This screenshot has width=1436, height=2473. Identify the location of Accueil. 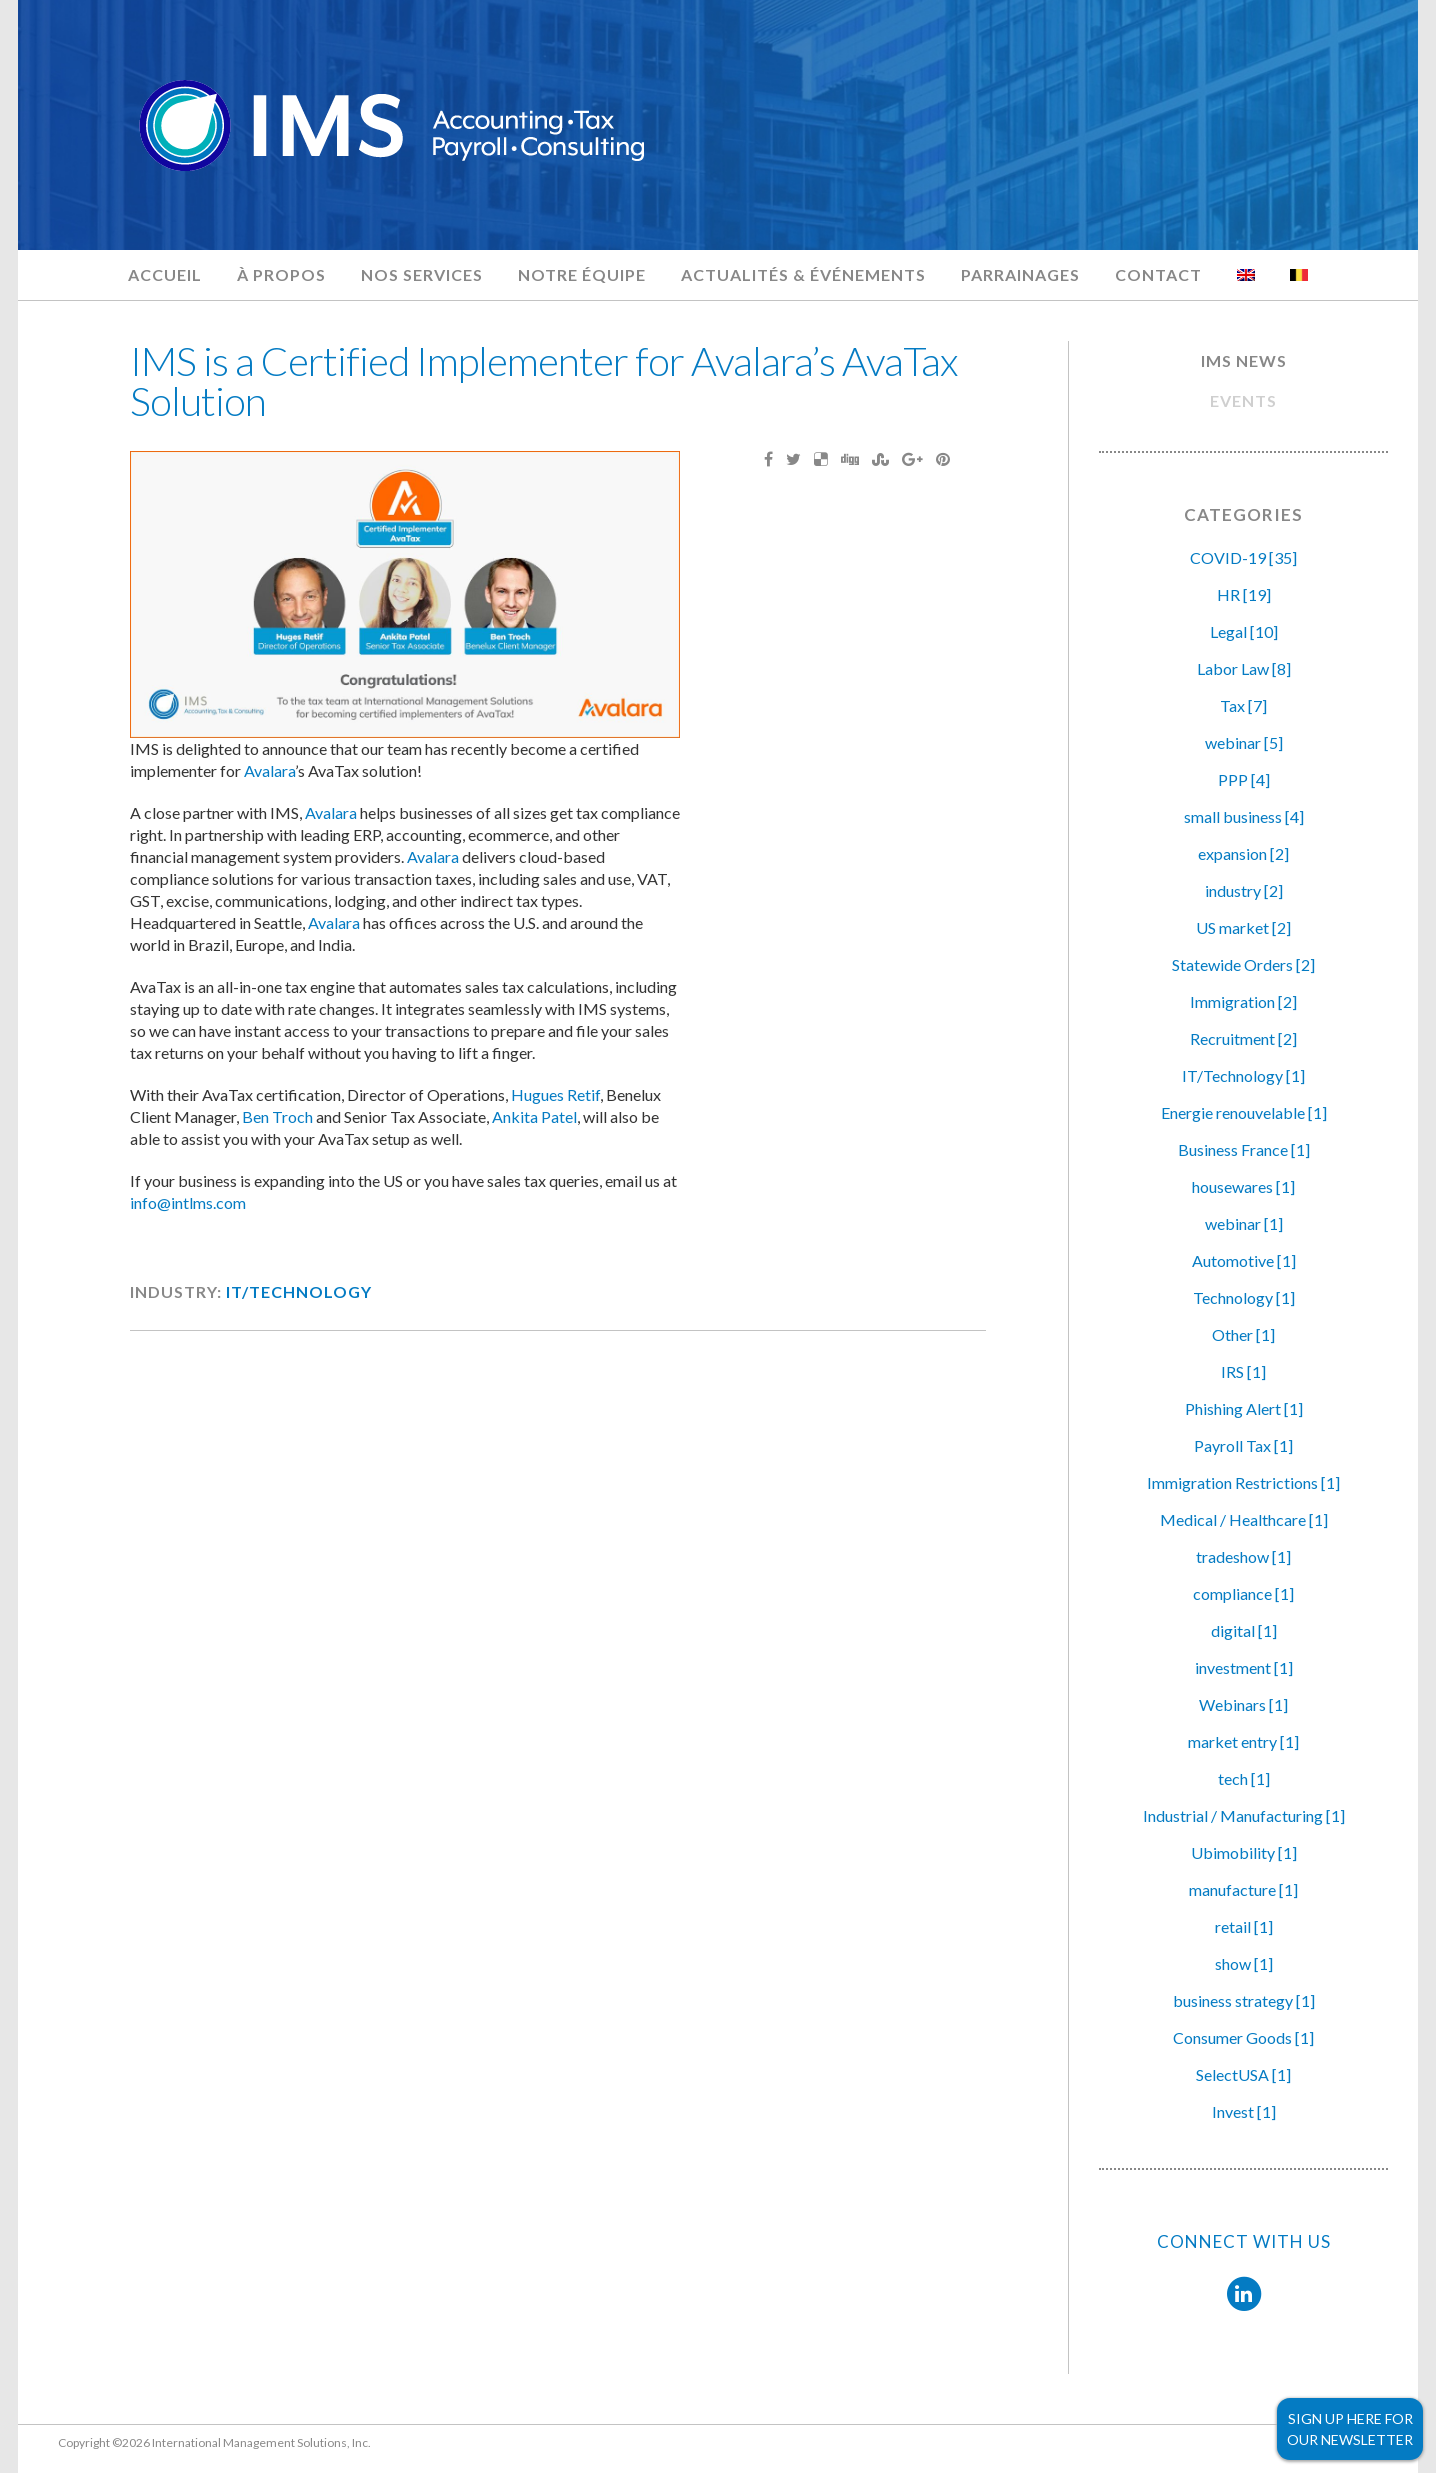
(165, 274).